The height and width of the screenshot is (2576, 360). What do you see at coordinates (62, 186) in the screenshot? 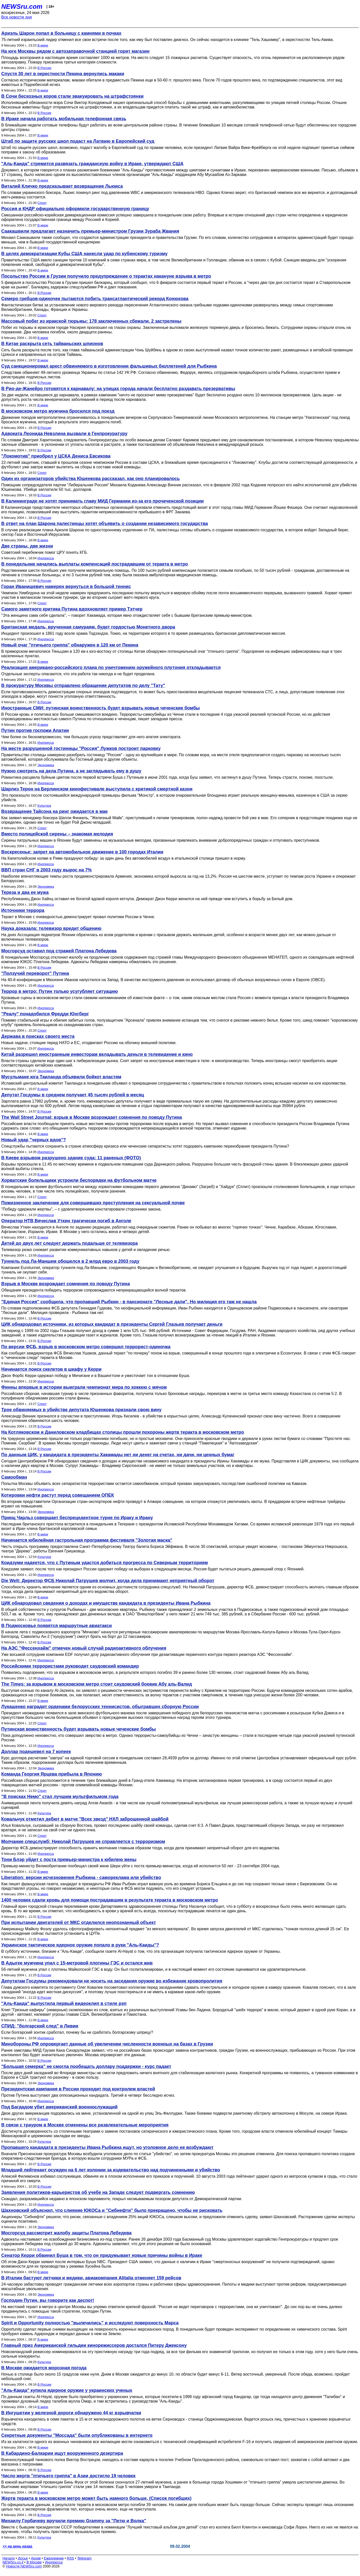
I see `Виталий Кличко предсказывает возвращение Льюиса` at bounding box center [62, 186].